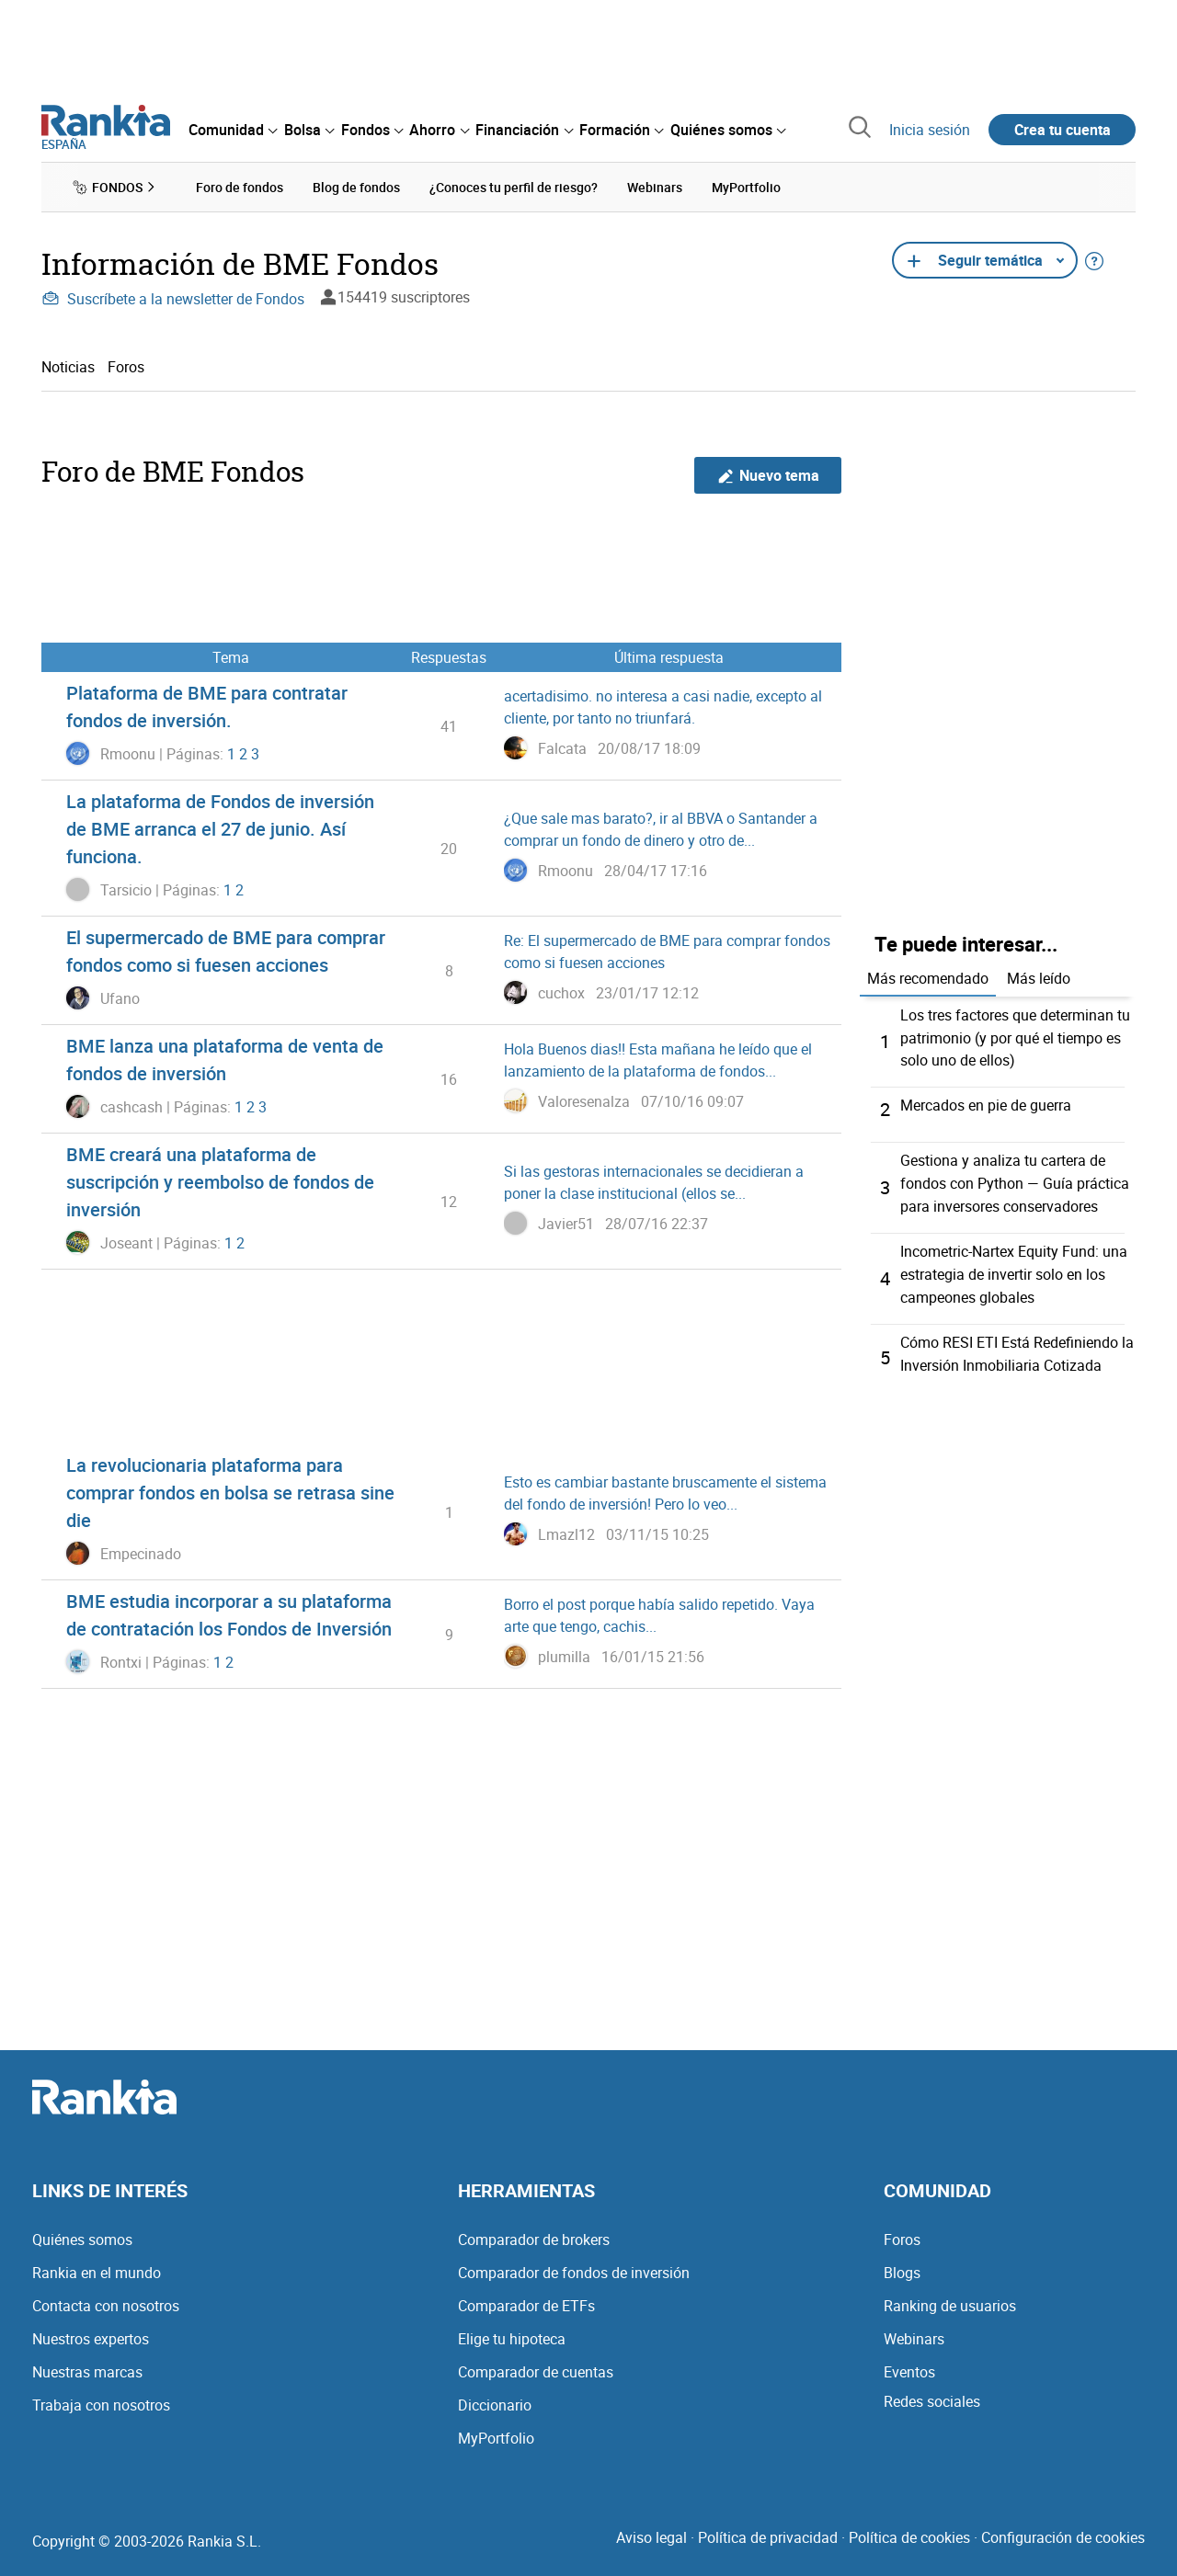  What do you see at coordinates (1013, 1268) in the screenshot?
I see `Incometric-Nartex Equity Fund: una estrategia de invertir solo en los campeones globales` at bounding box center [1013, 1268].